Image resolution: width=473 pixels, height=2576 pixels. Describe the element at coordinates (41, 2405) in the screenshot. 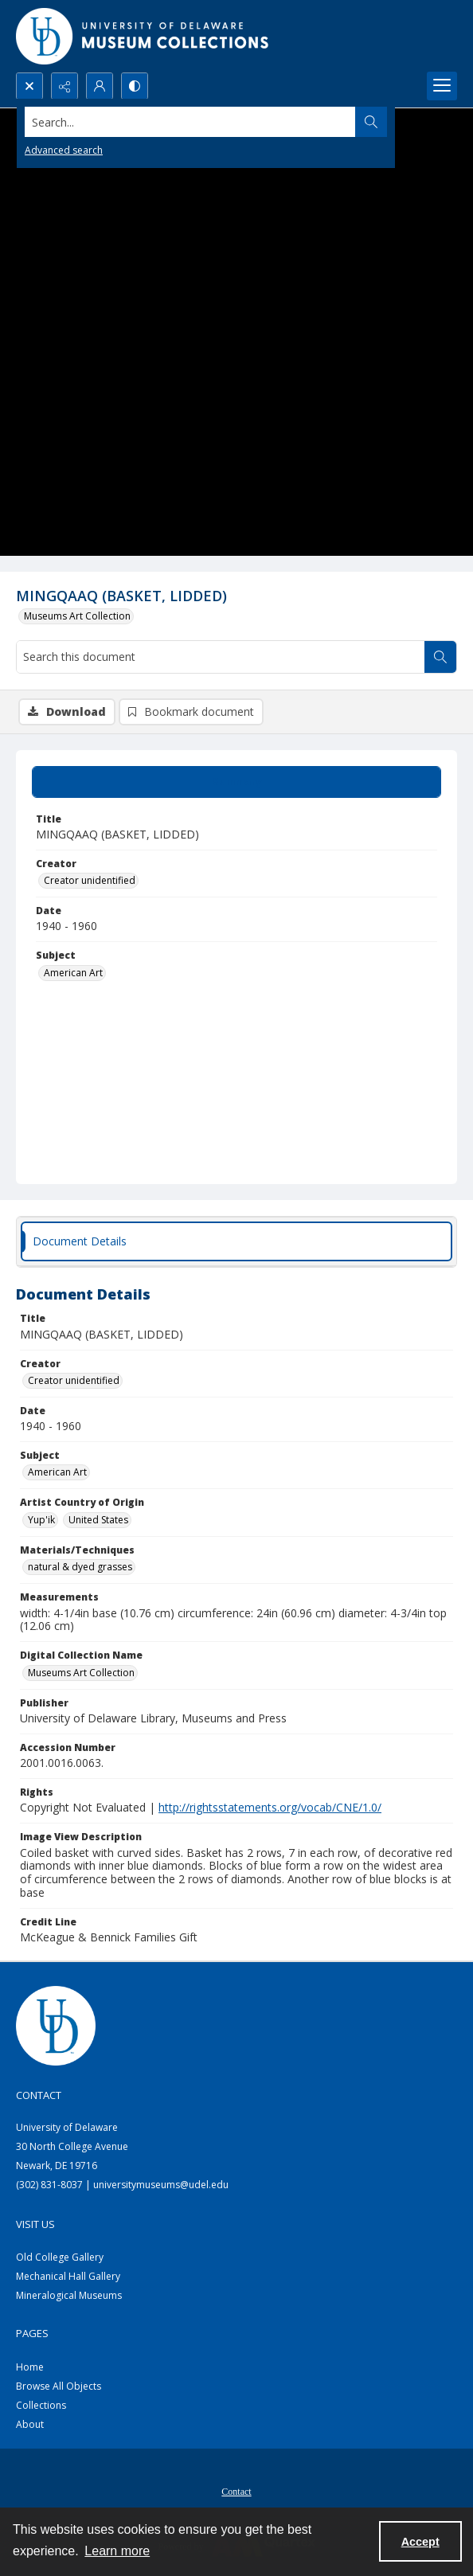

I see `Collections` at that location.